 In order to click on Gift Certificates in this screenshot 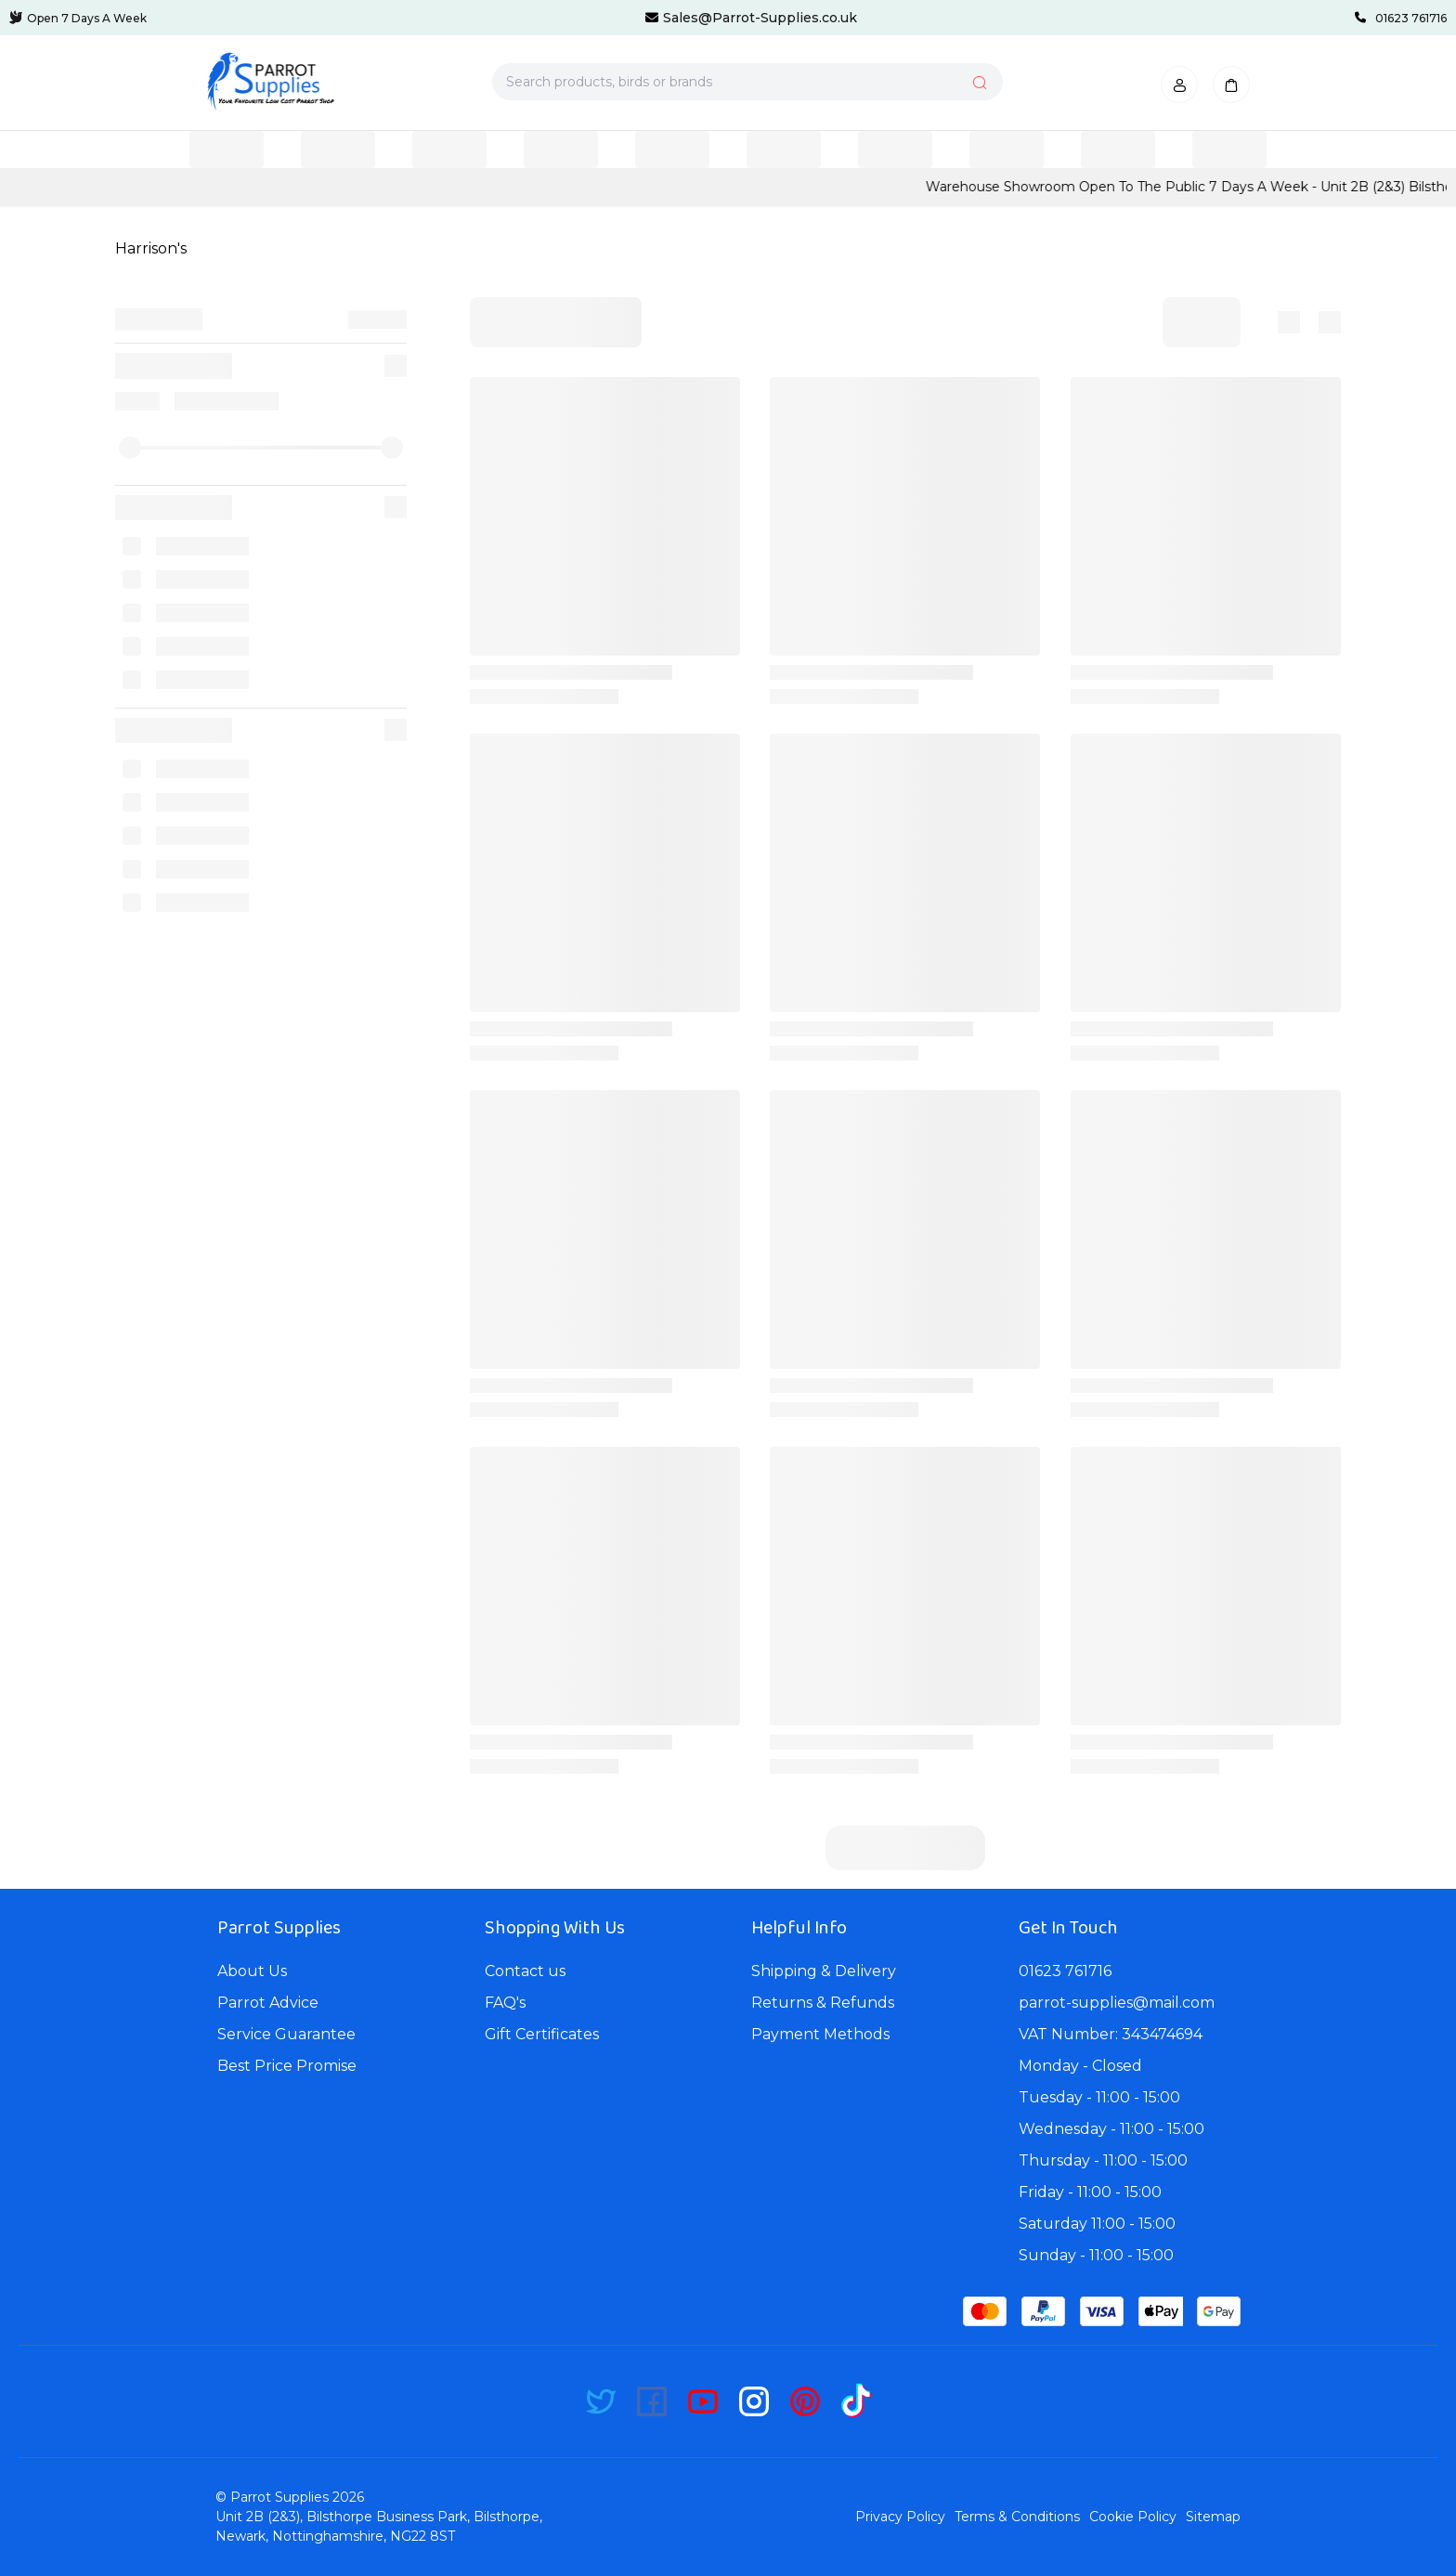, I will do `click(542, 2034)`.